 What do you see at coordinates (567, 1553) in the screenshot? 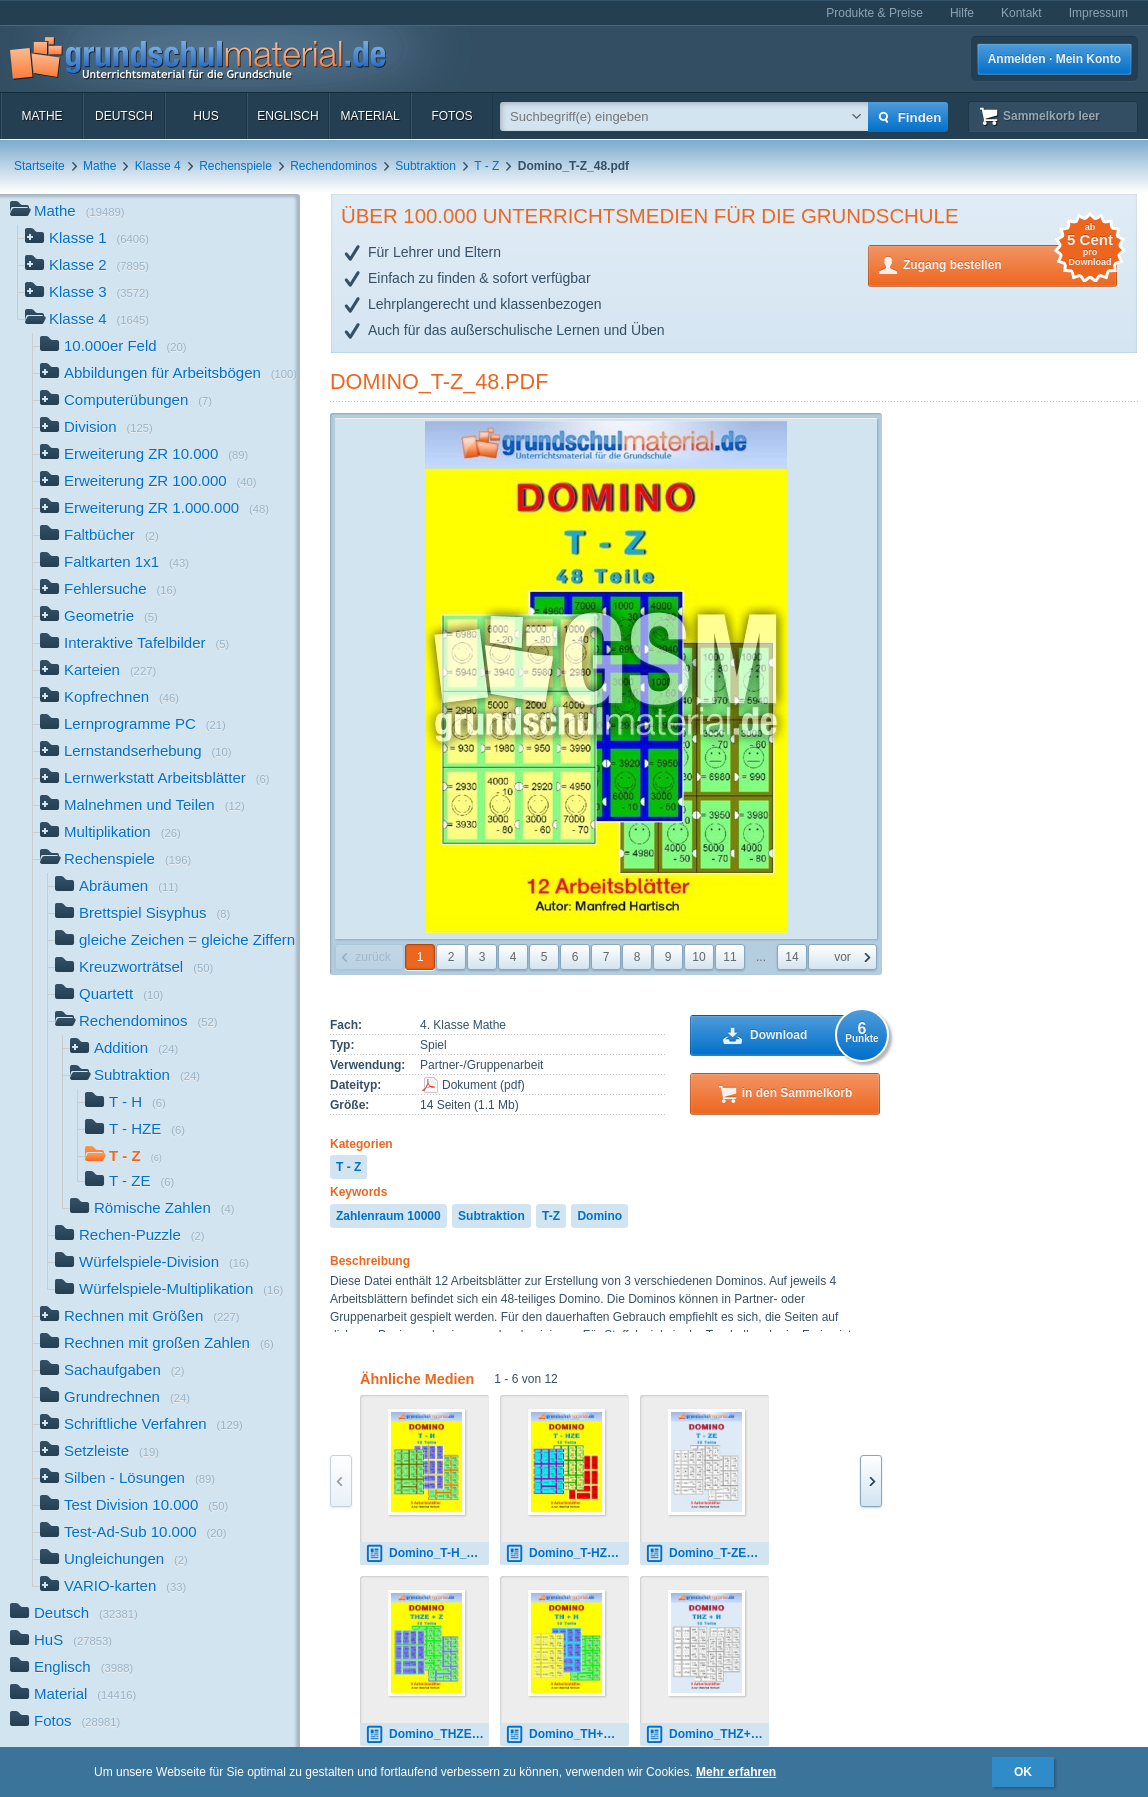
I see `Domino_T-HZE_12.pdf` at bounding box center [567, 1553].